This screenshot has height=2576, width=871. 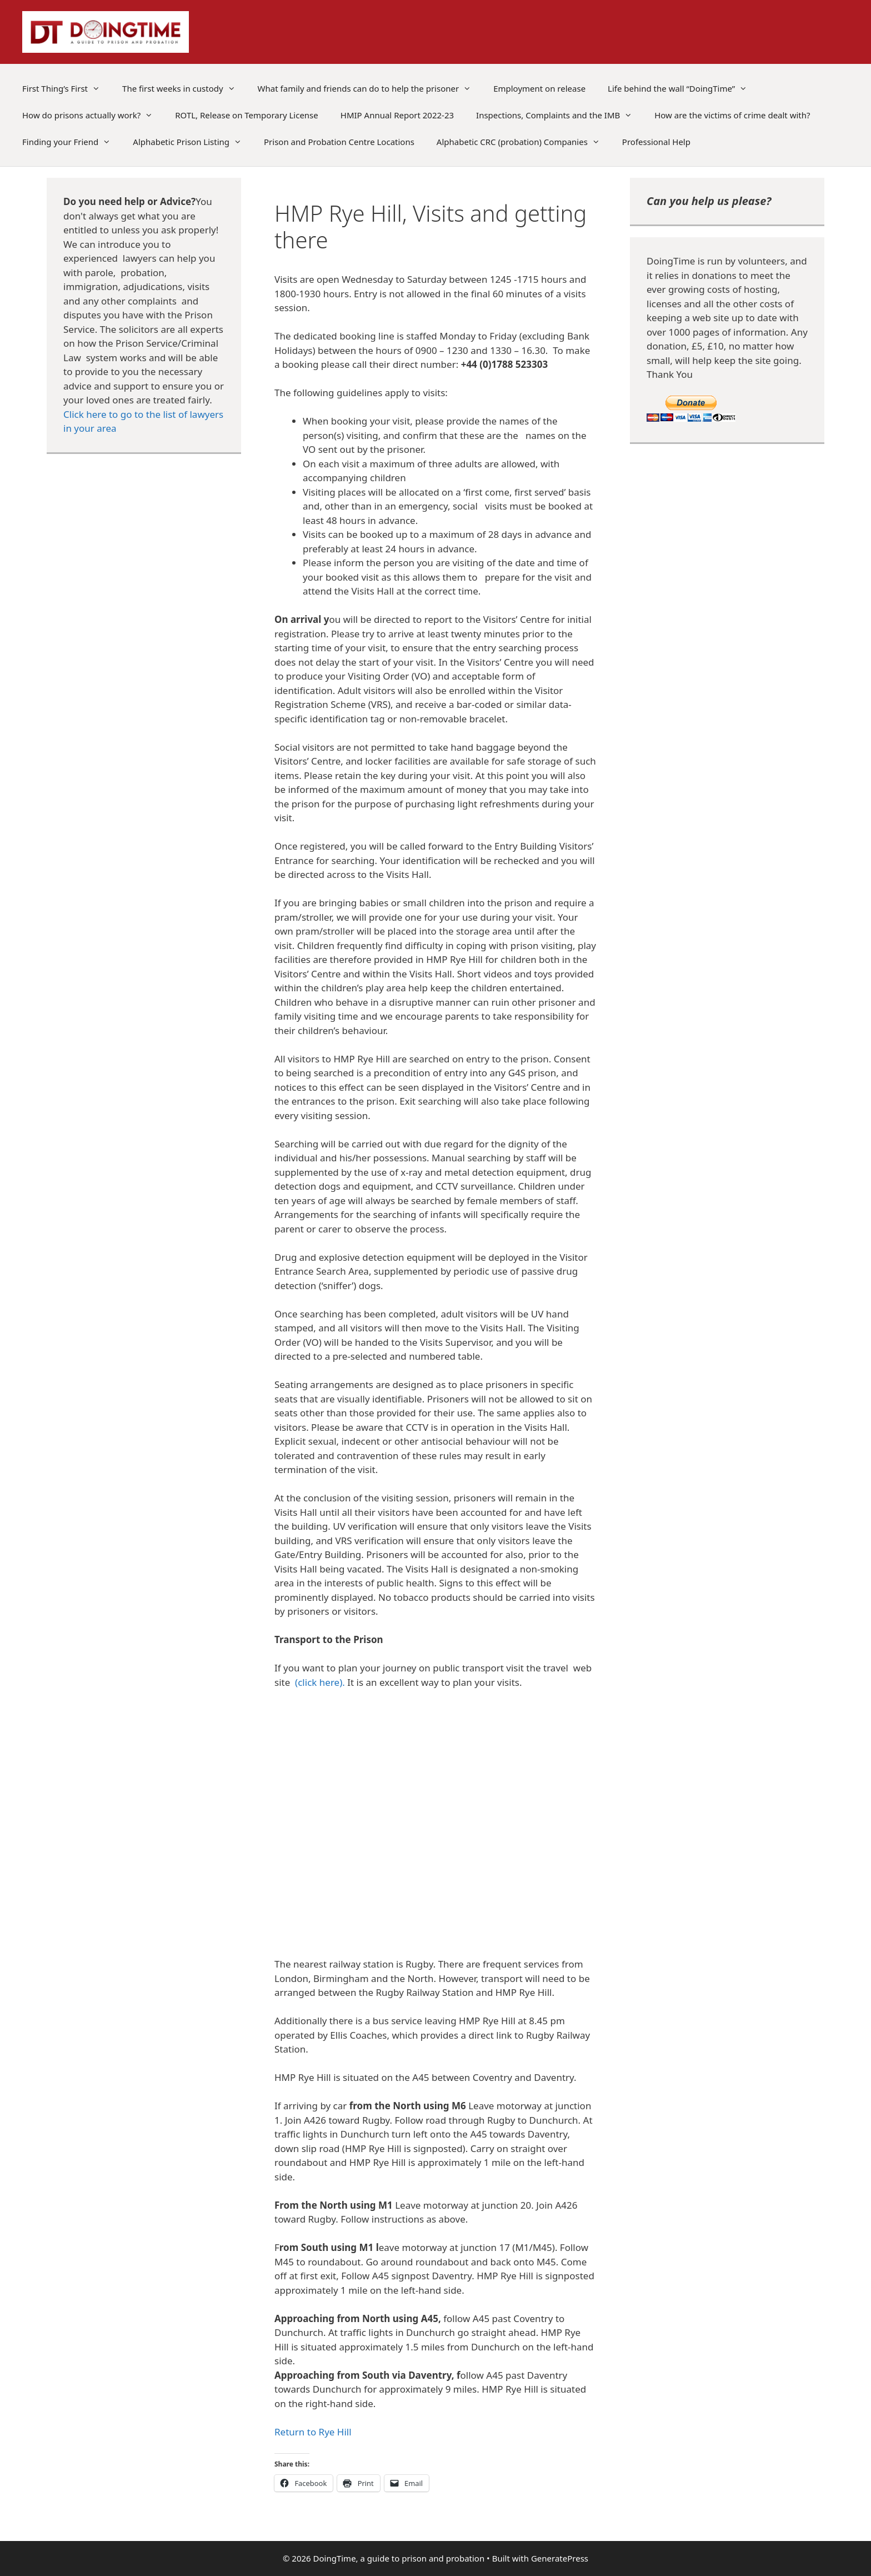 What do you see at coordinates (66, 88) in the screenshot?
I see `First Thing’s First` at bounding box center [66, 88].